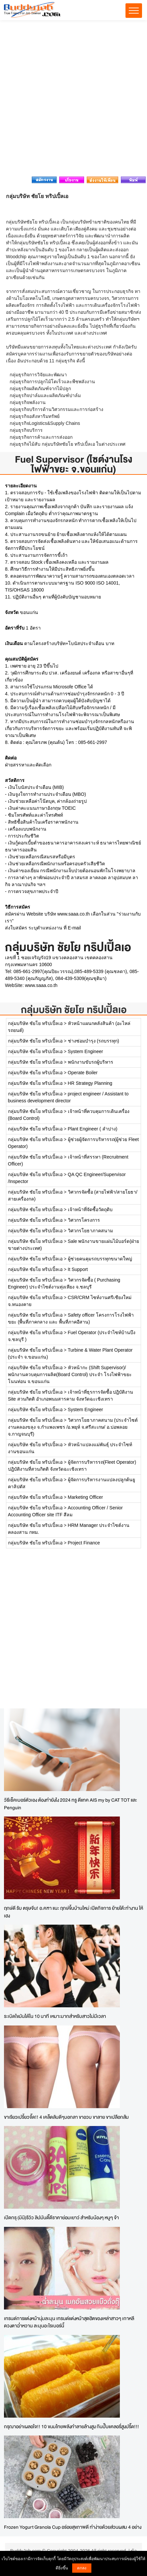 The height and width of the screenshot is (2576, 147). Describe the element at coordinates (73, 1911) in the screenshot. I see `ฤกษ์ดี รับ ตรุษจีน! อ.คฑา แนะ ฤกษ์ขึ้นบ้านใหม่ เปิดกิจการ ย้ายโต๊ะทำงาน ให้เฮง` at that location.